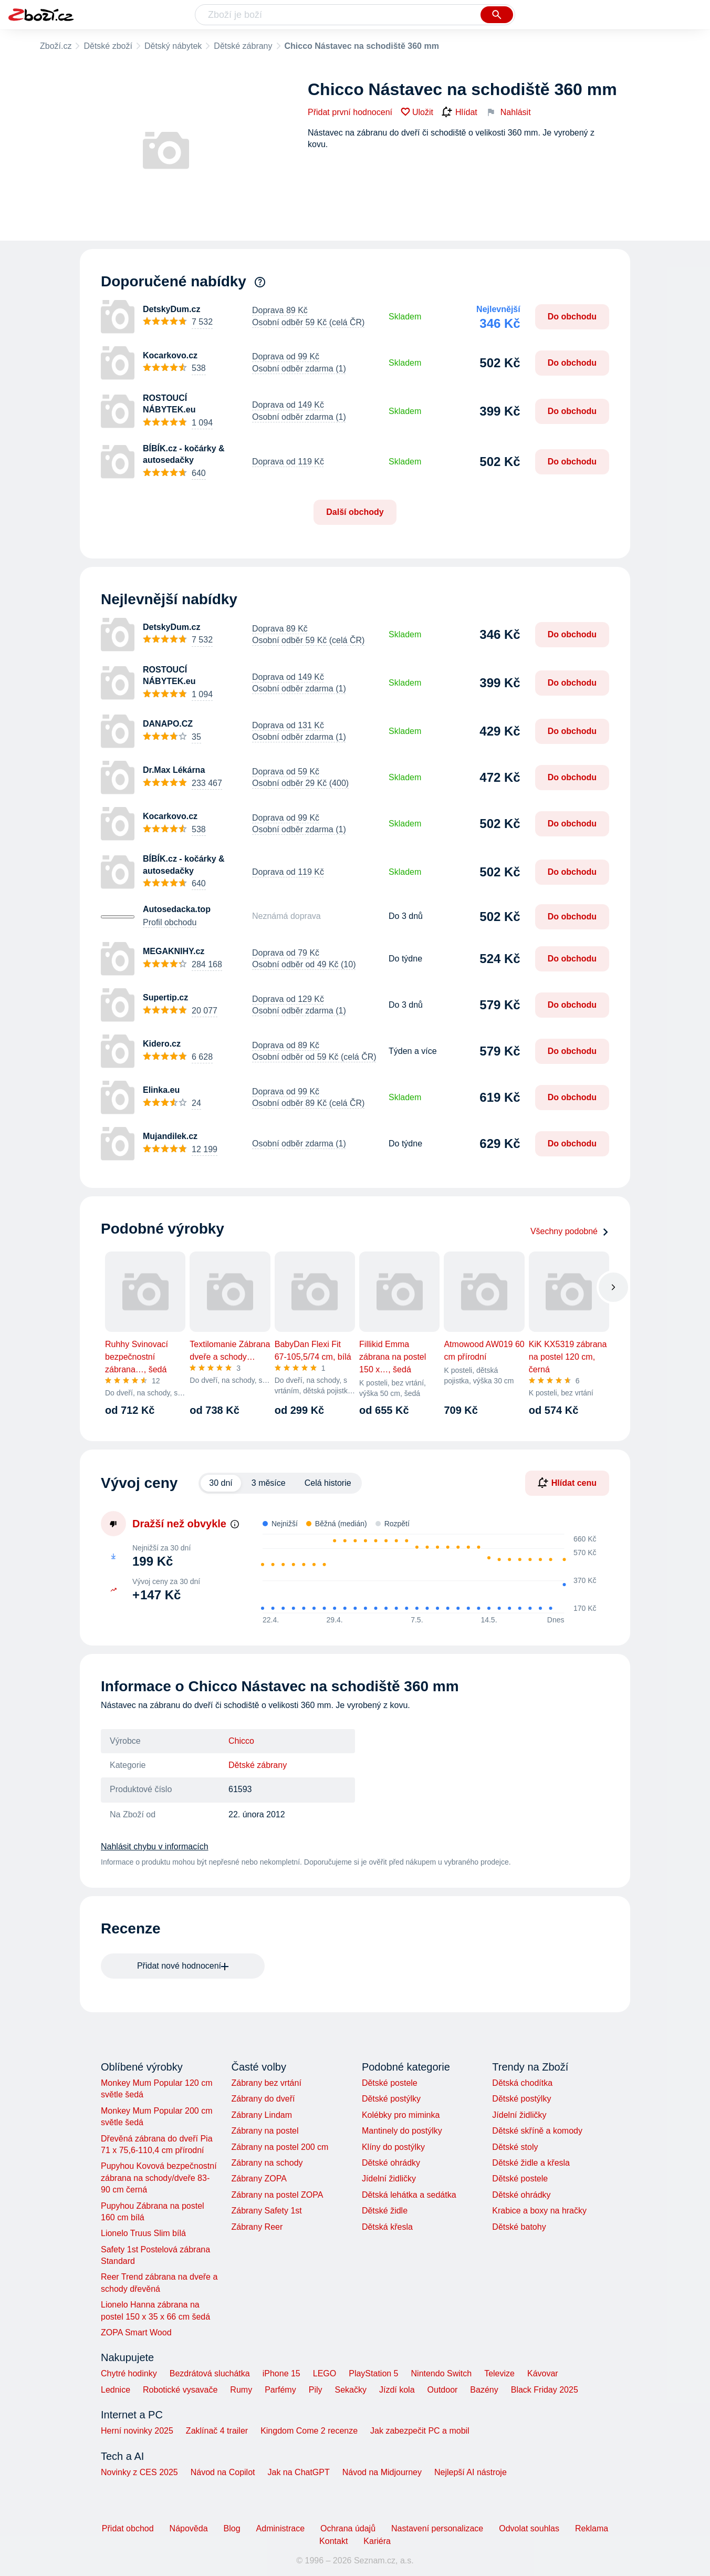  I want to click on Jak zabezpečit PC a mobil, so click(419, 2430).